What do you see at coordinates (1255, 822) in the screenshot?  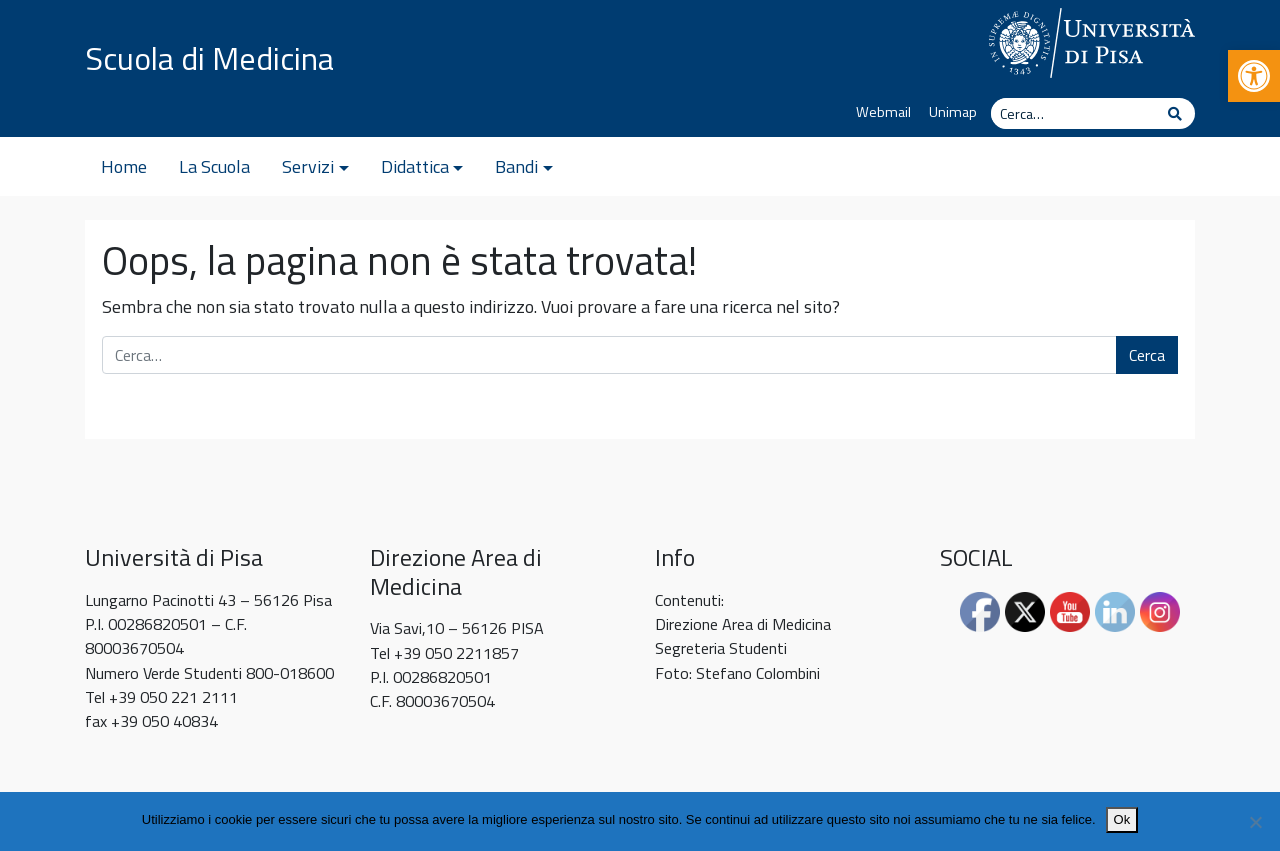 I see `[No]` at bounding box center [1255, 822].